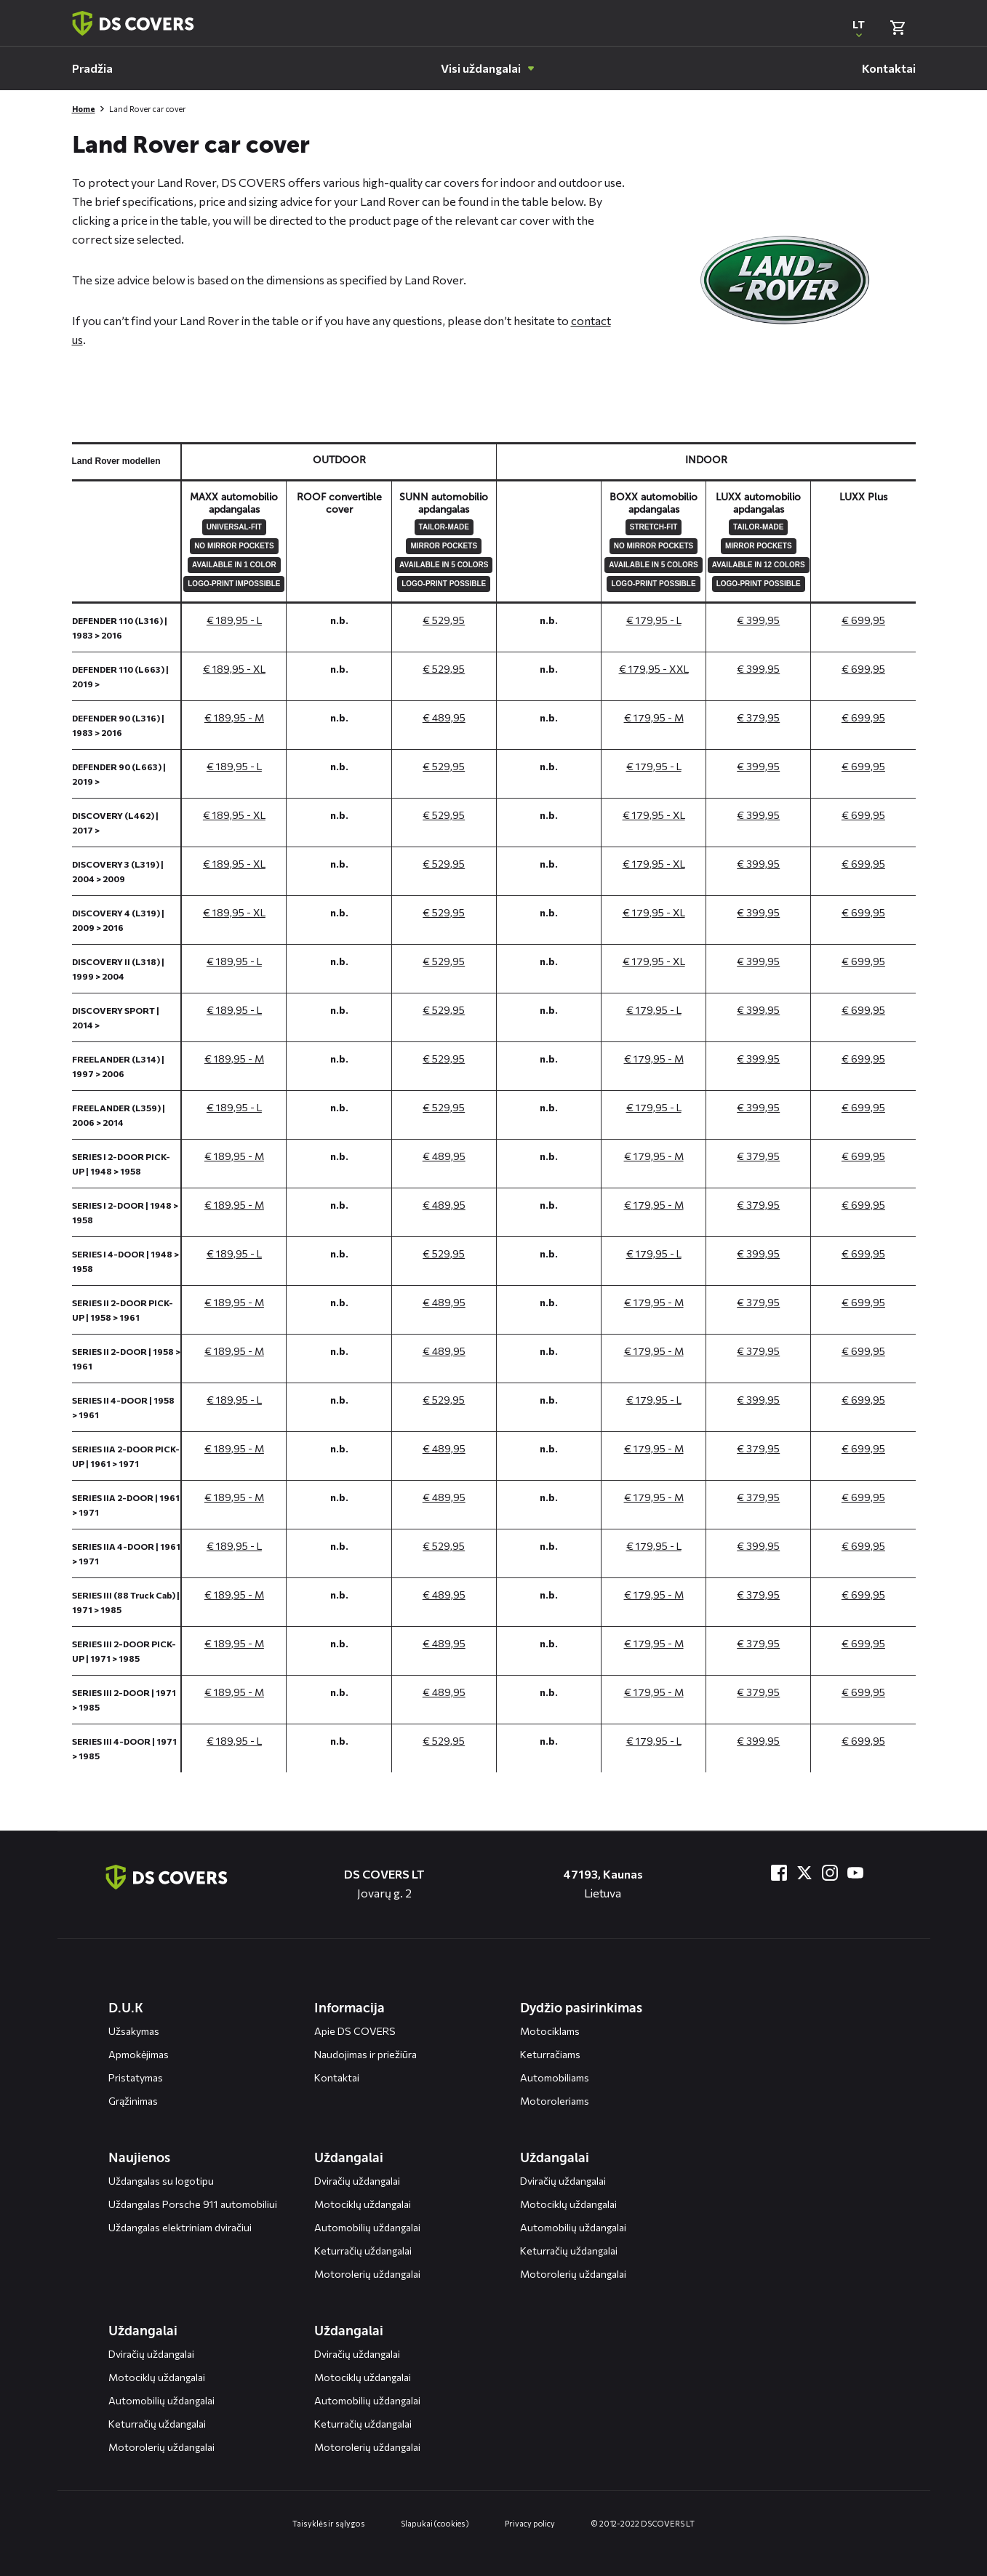 The image size is (987, 2576). I want to click on Slapukai (cookies), so click(434, 2523).